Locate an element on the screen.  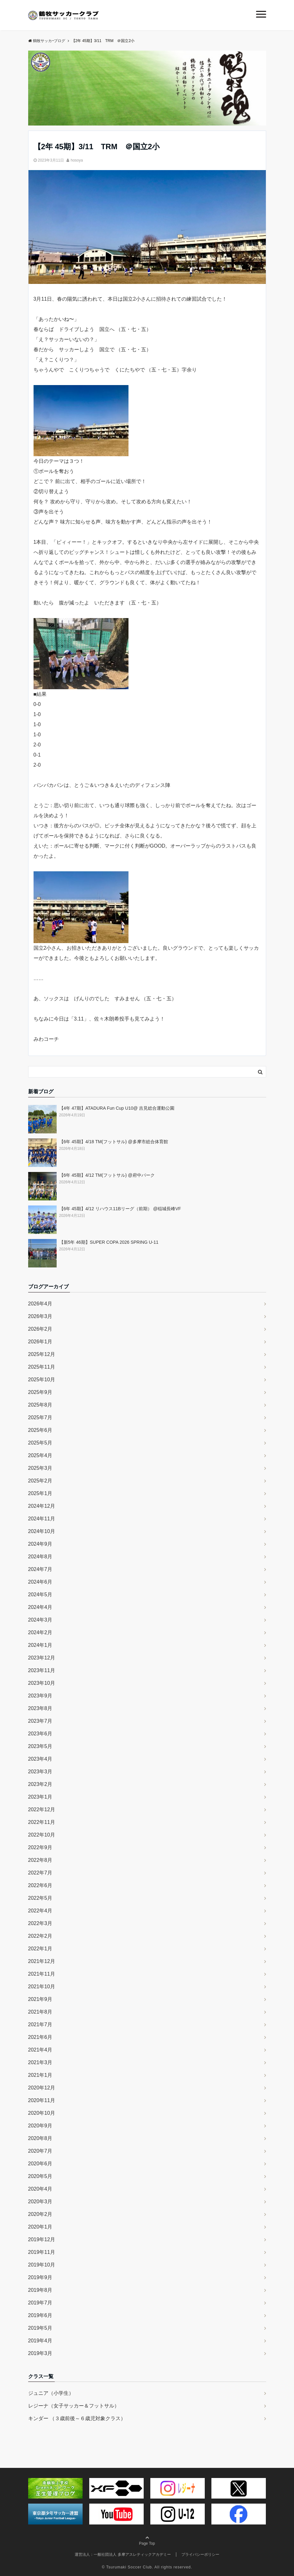
2023年9月 is located at coordinates (40, 1695).